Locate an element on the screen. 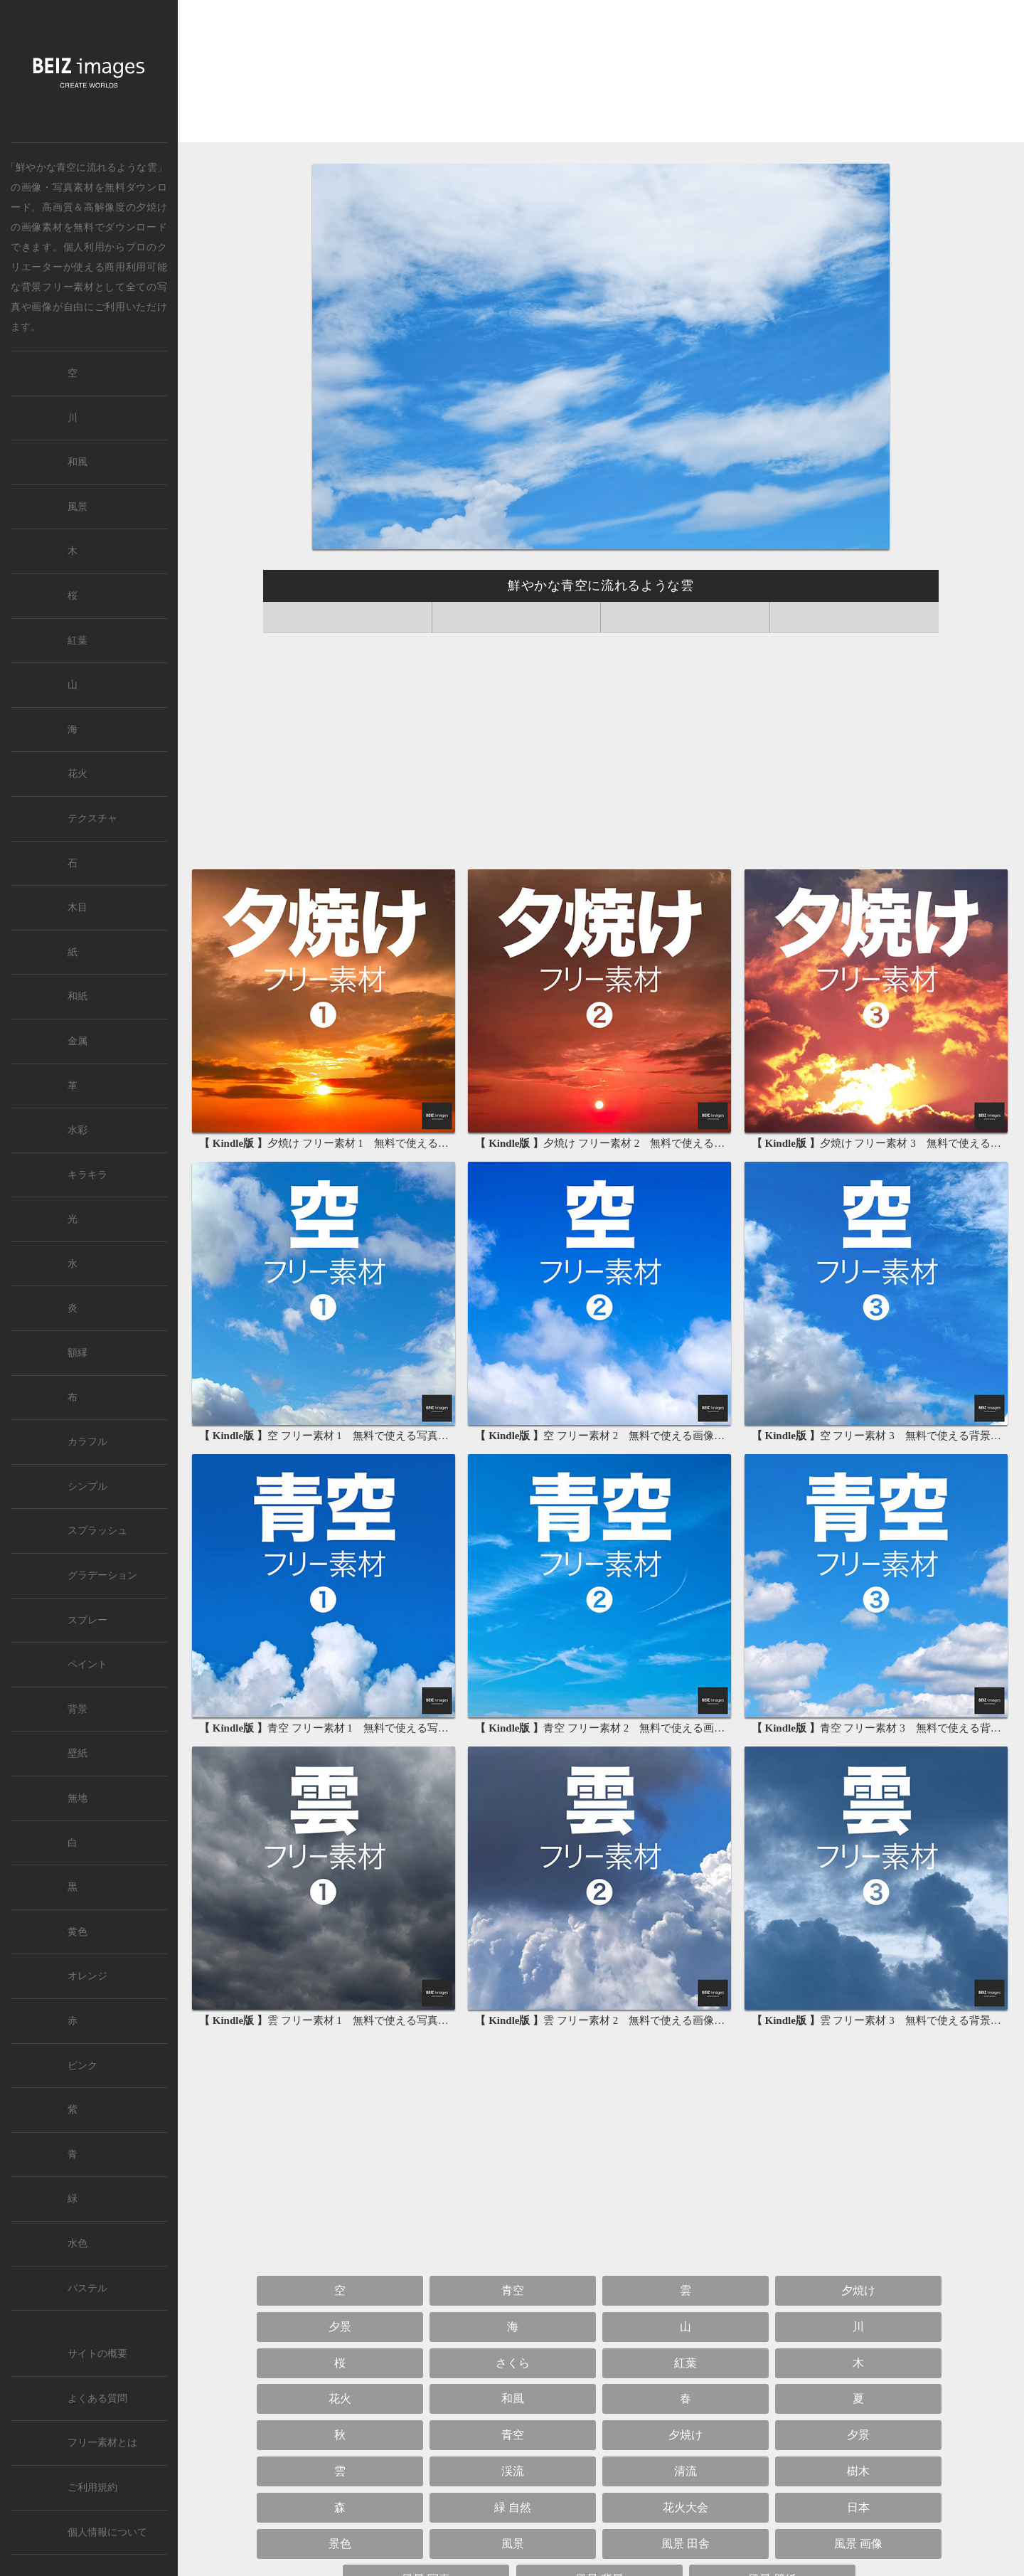  グラデーション is located at coordinates (102, 1575).